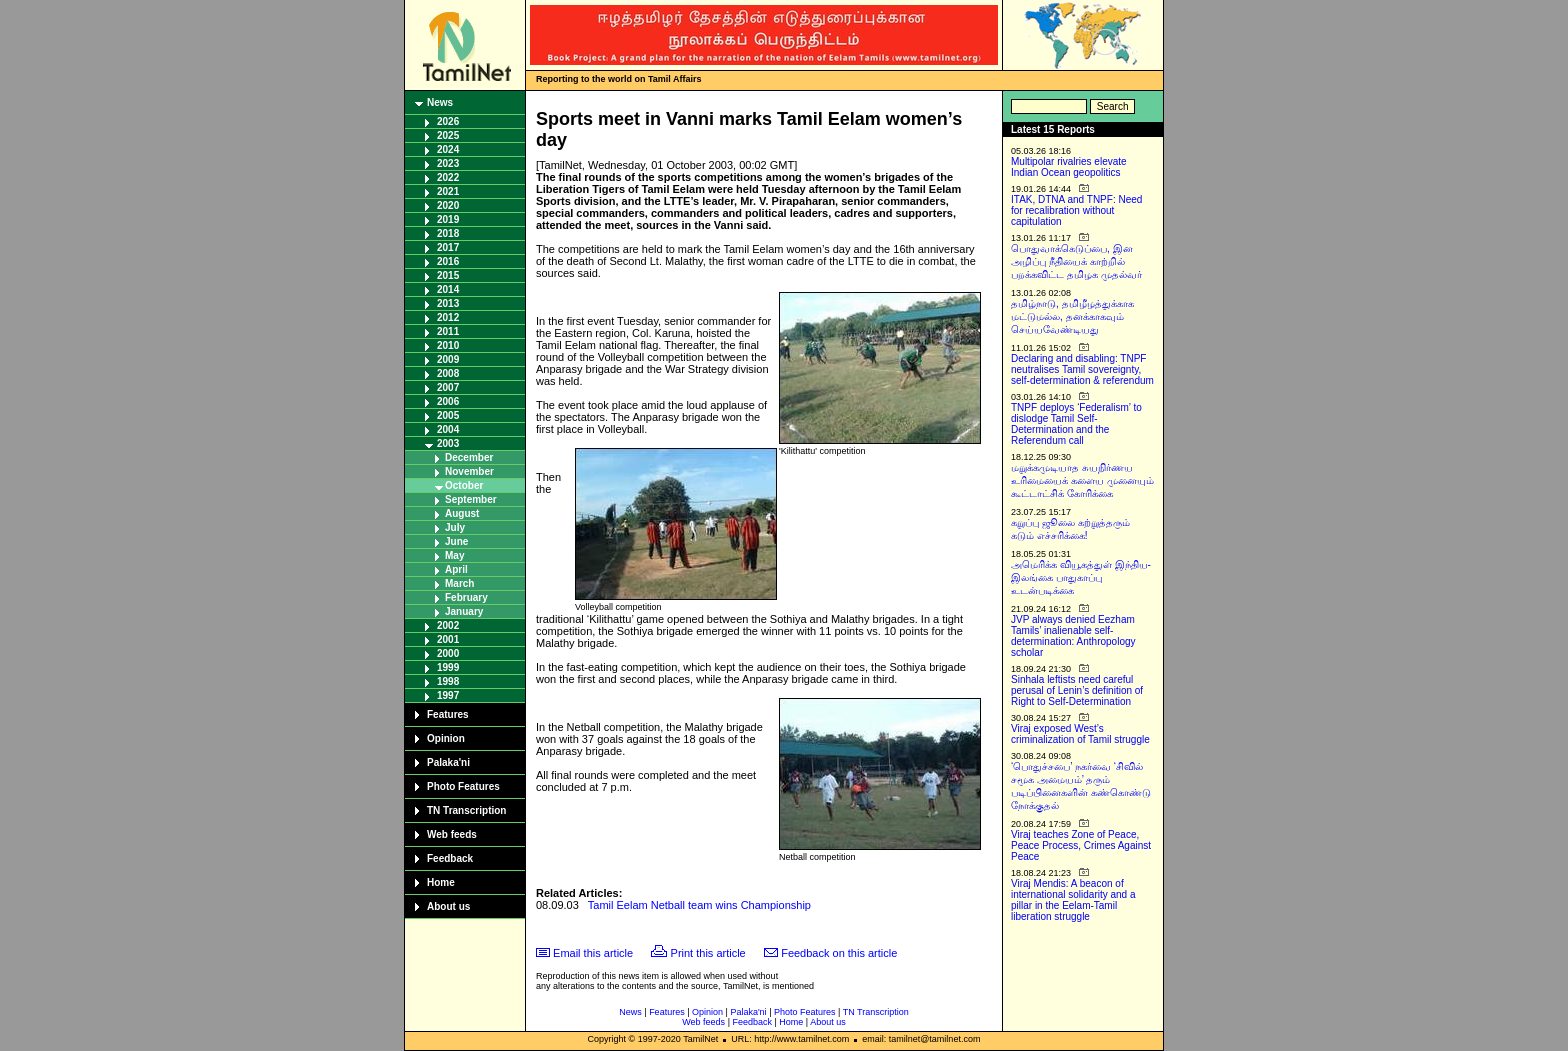 This screenshot has height=1051, width=1568. Describe the element at coordinates (469, 471) in the screenshot. I see `November` at that location.